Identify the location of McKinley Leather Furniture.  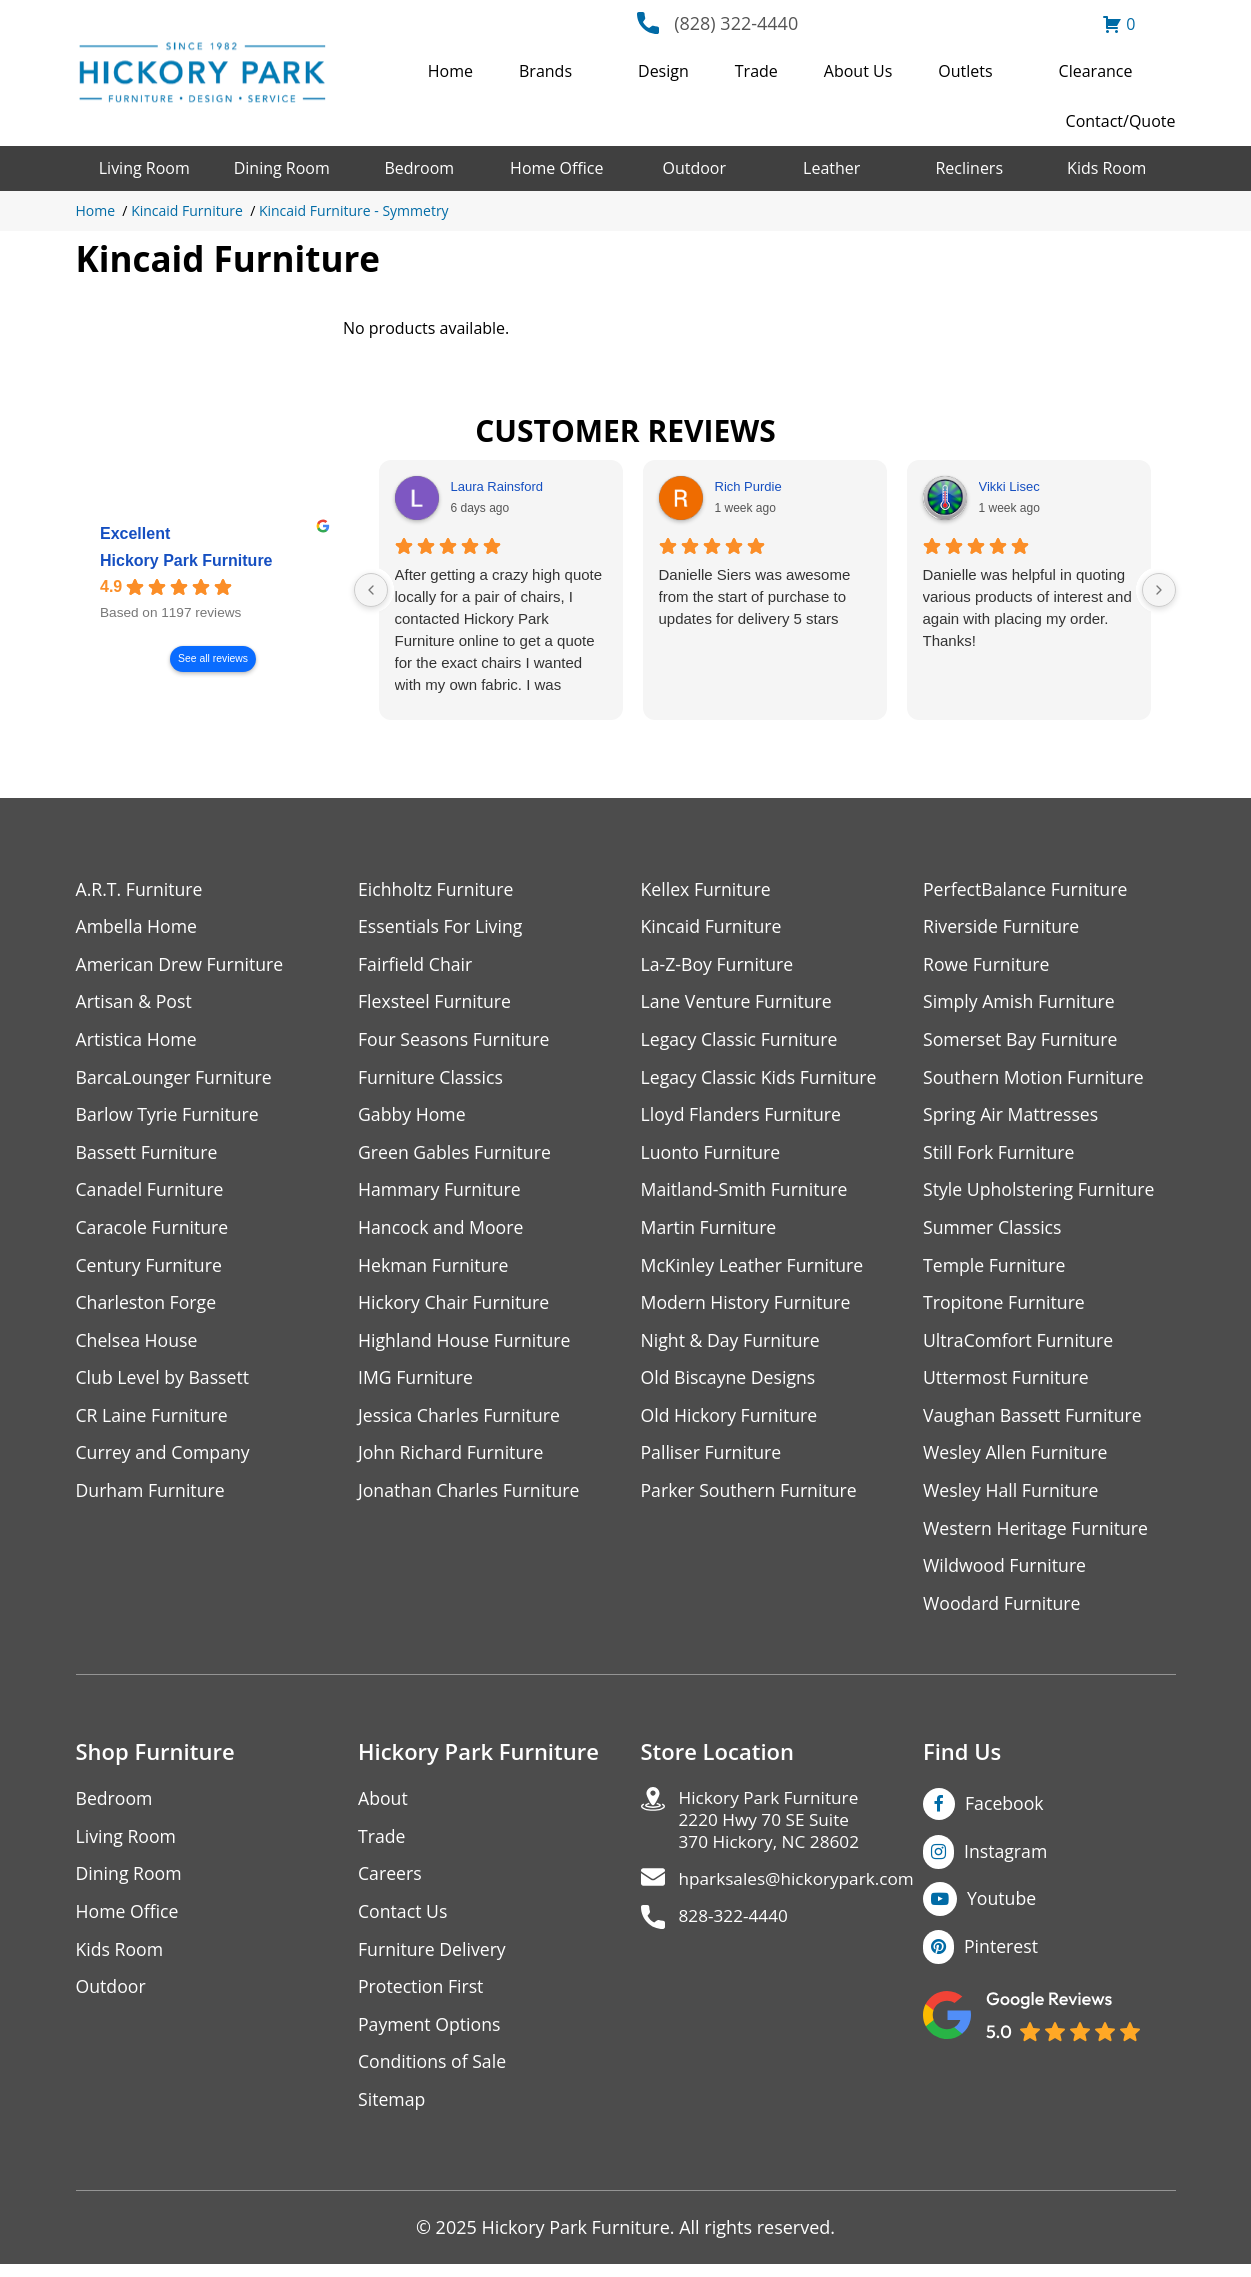
(754, 1269).